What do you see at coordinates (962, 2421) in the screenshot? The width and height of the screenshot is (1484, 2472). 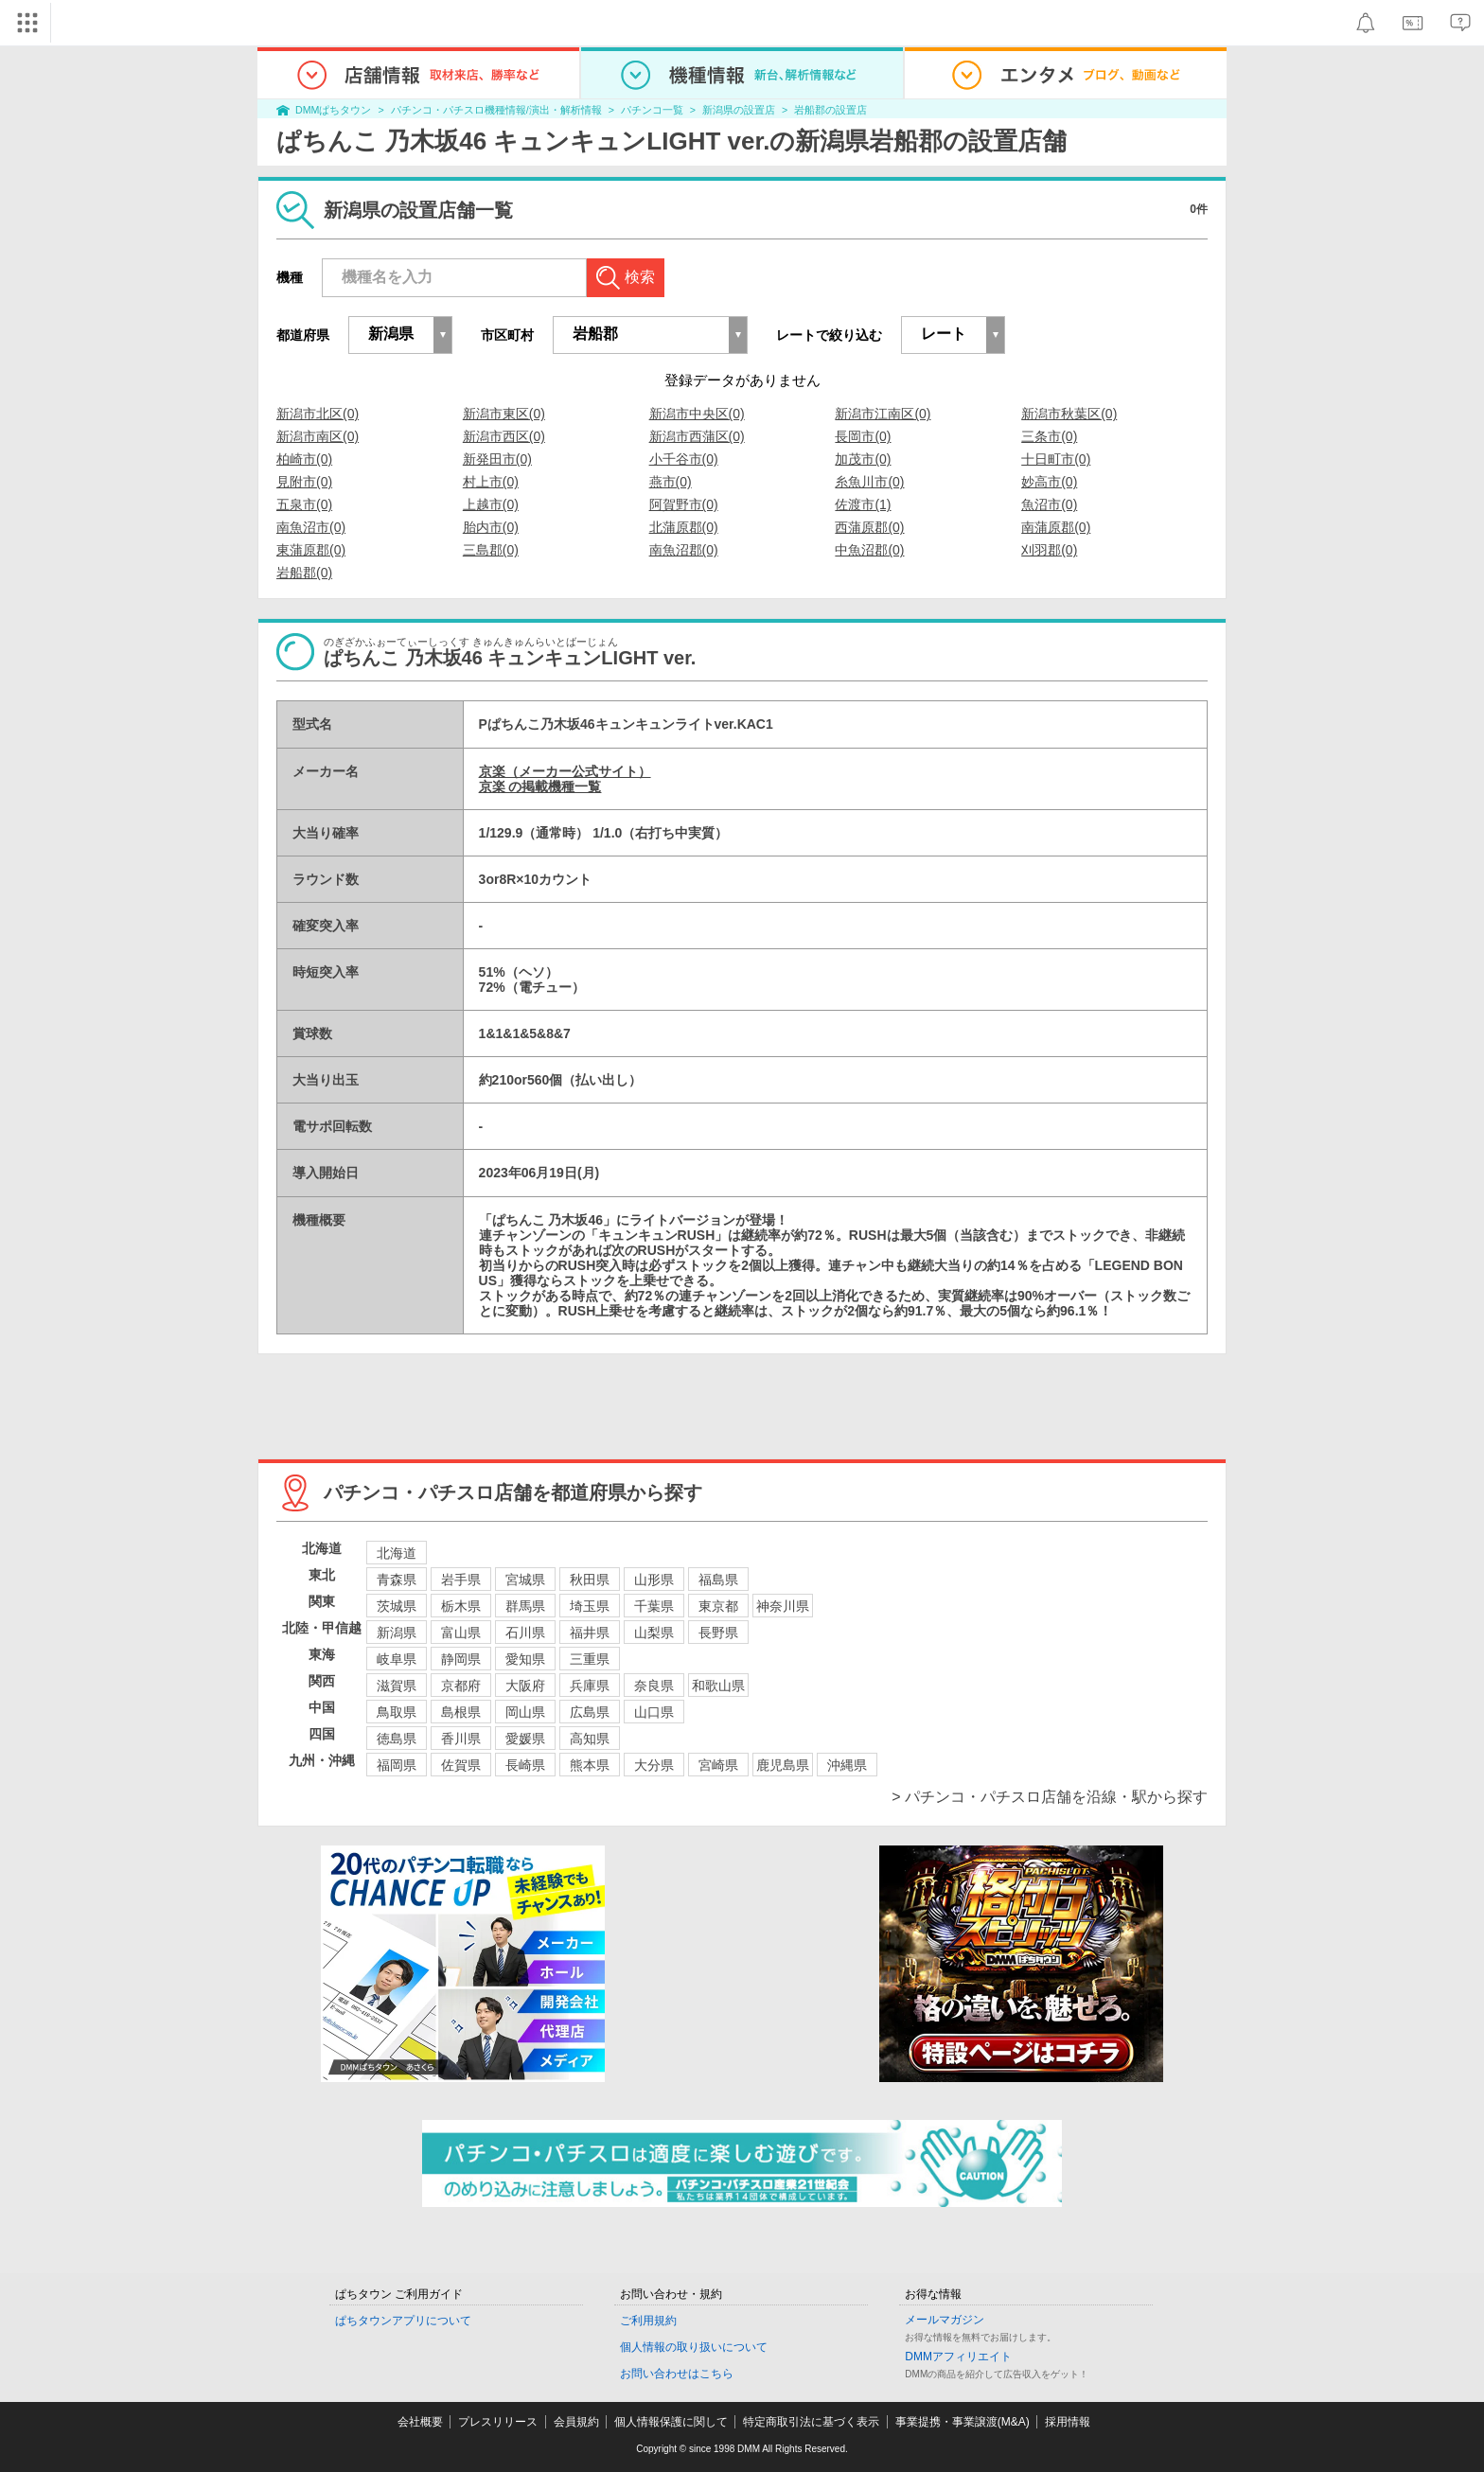 I see `事業提携・事業譲渡(M&A)` at bounding box center [962, 2421].